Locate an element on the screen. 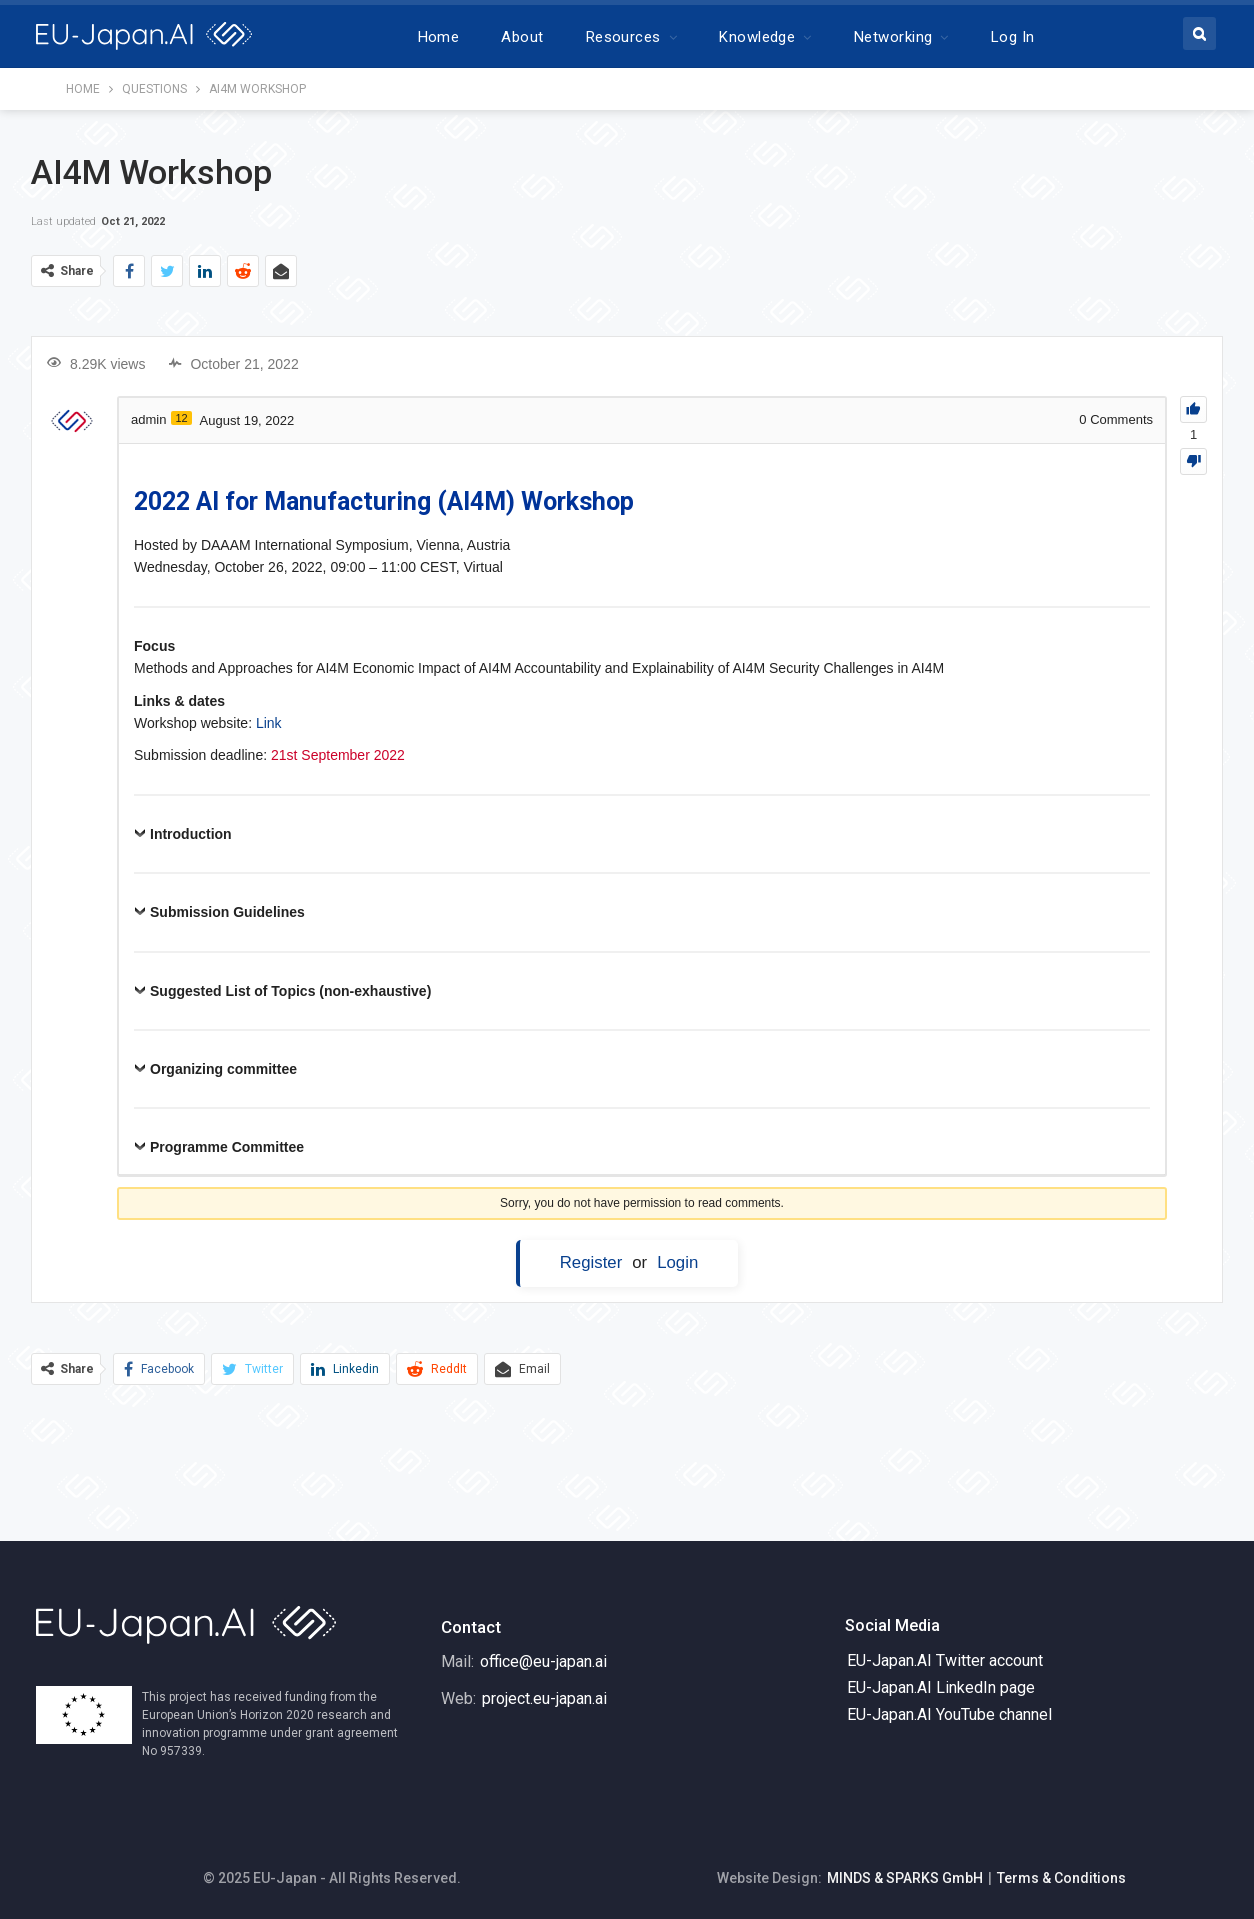 This screenshot has width=1254, height=1919. Knowledge is located at coordinates (757, 37).